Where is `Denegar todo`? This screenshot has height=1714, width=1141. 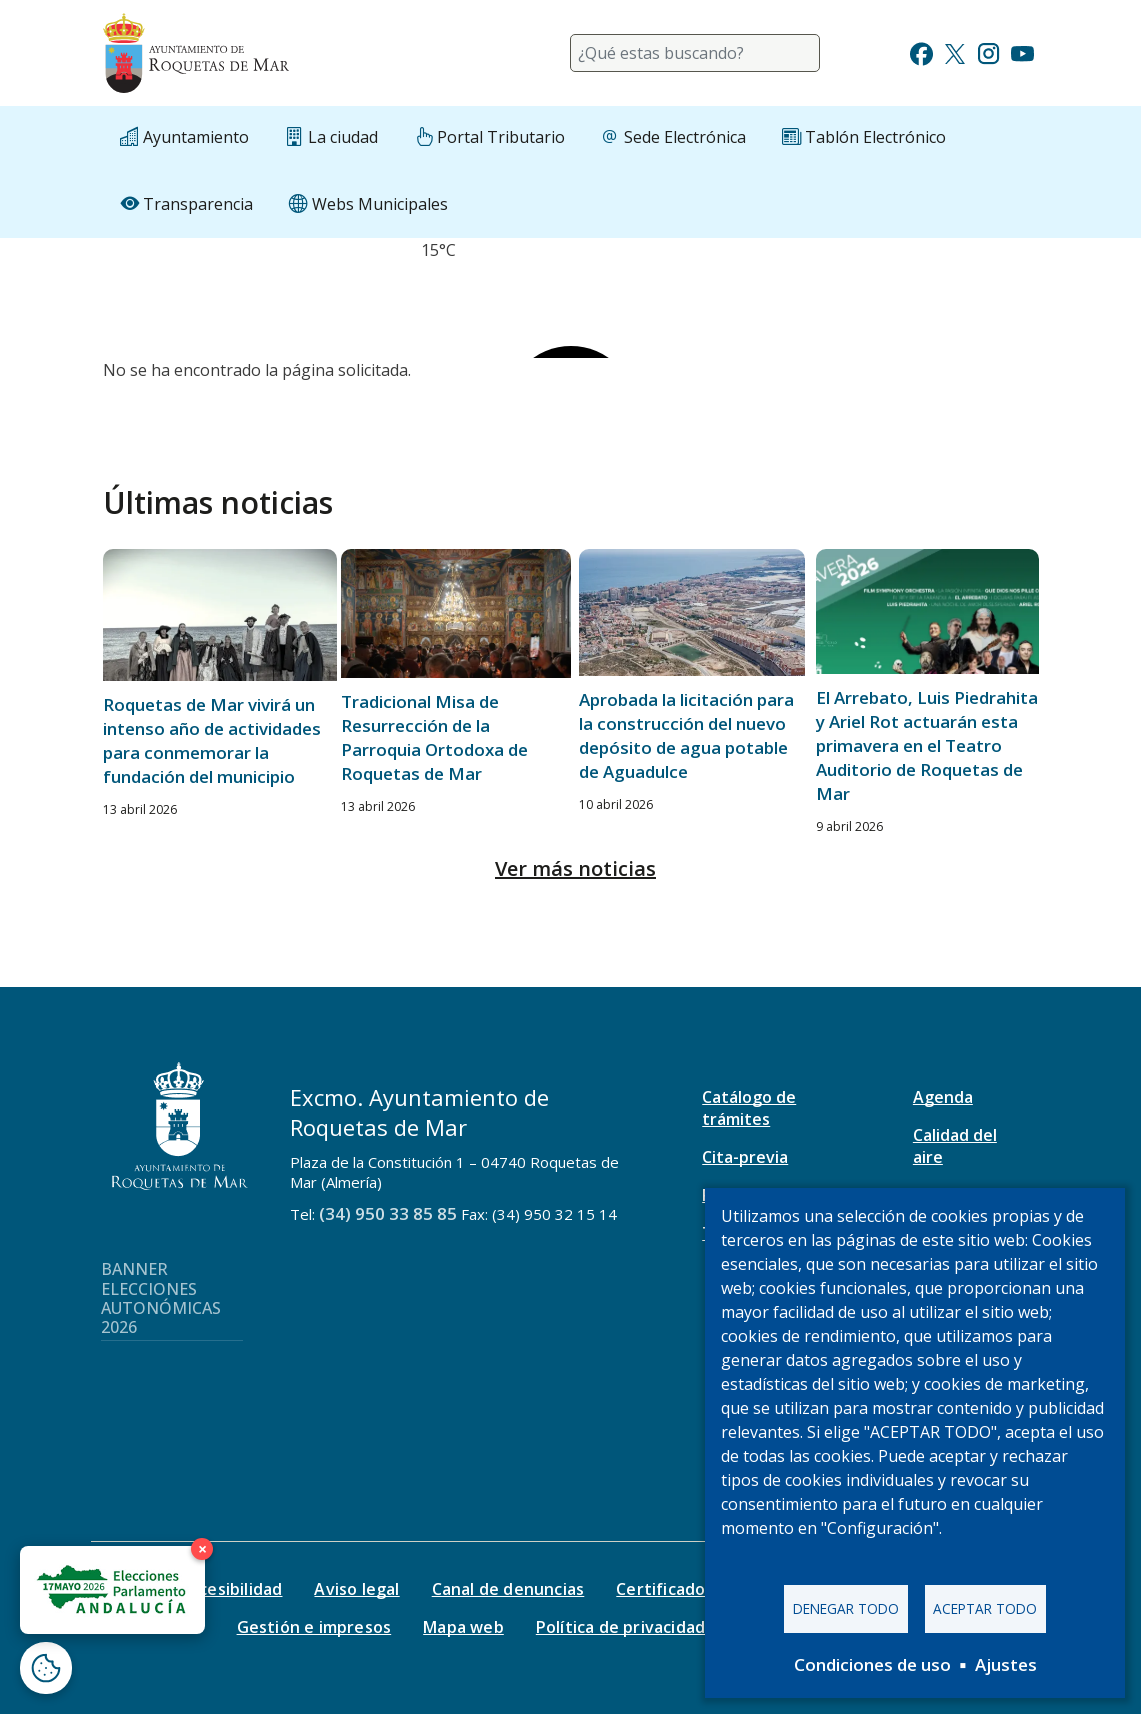 Denegar todo is located at coordinates (846, 1608).